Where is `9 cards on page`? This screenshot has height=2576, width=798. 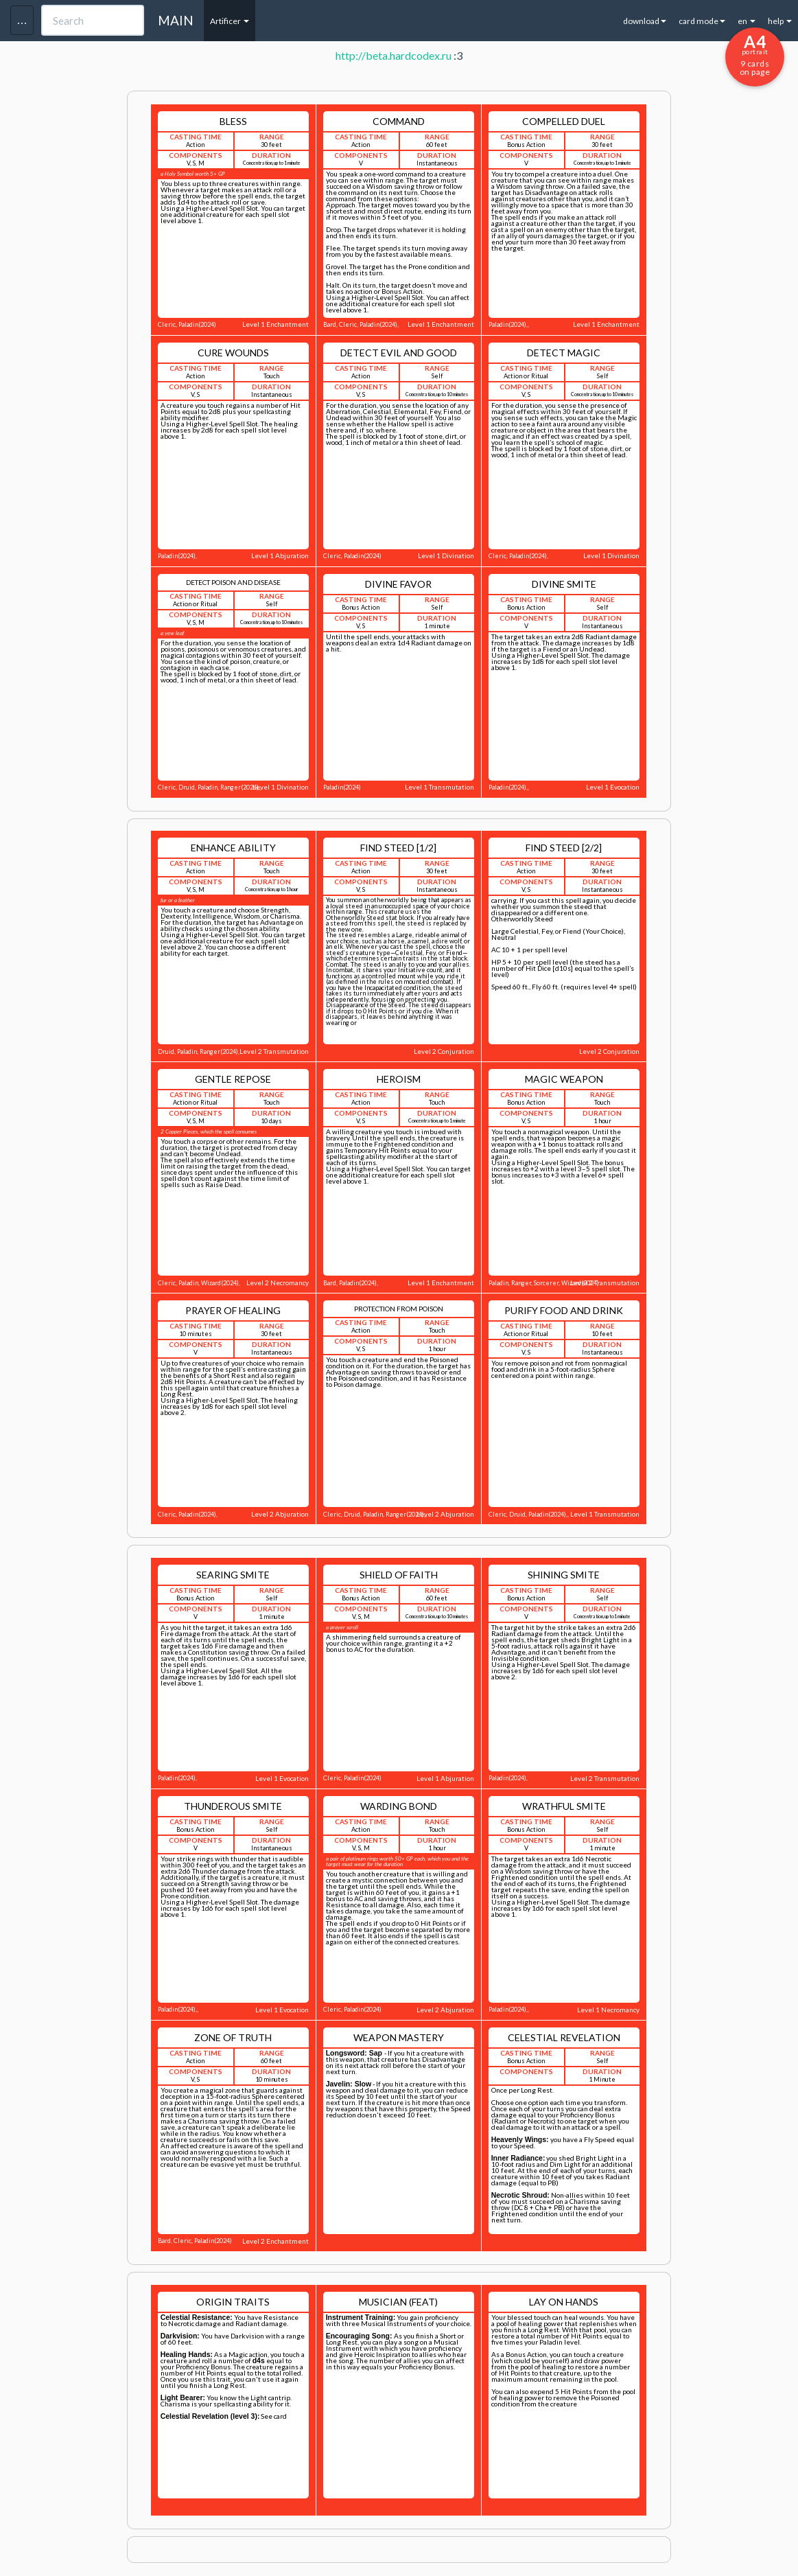 9 cards on page is located at coordinates (754, 54).